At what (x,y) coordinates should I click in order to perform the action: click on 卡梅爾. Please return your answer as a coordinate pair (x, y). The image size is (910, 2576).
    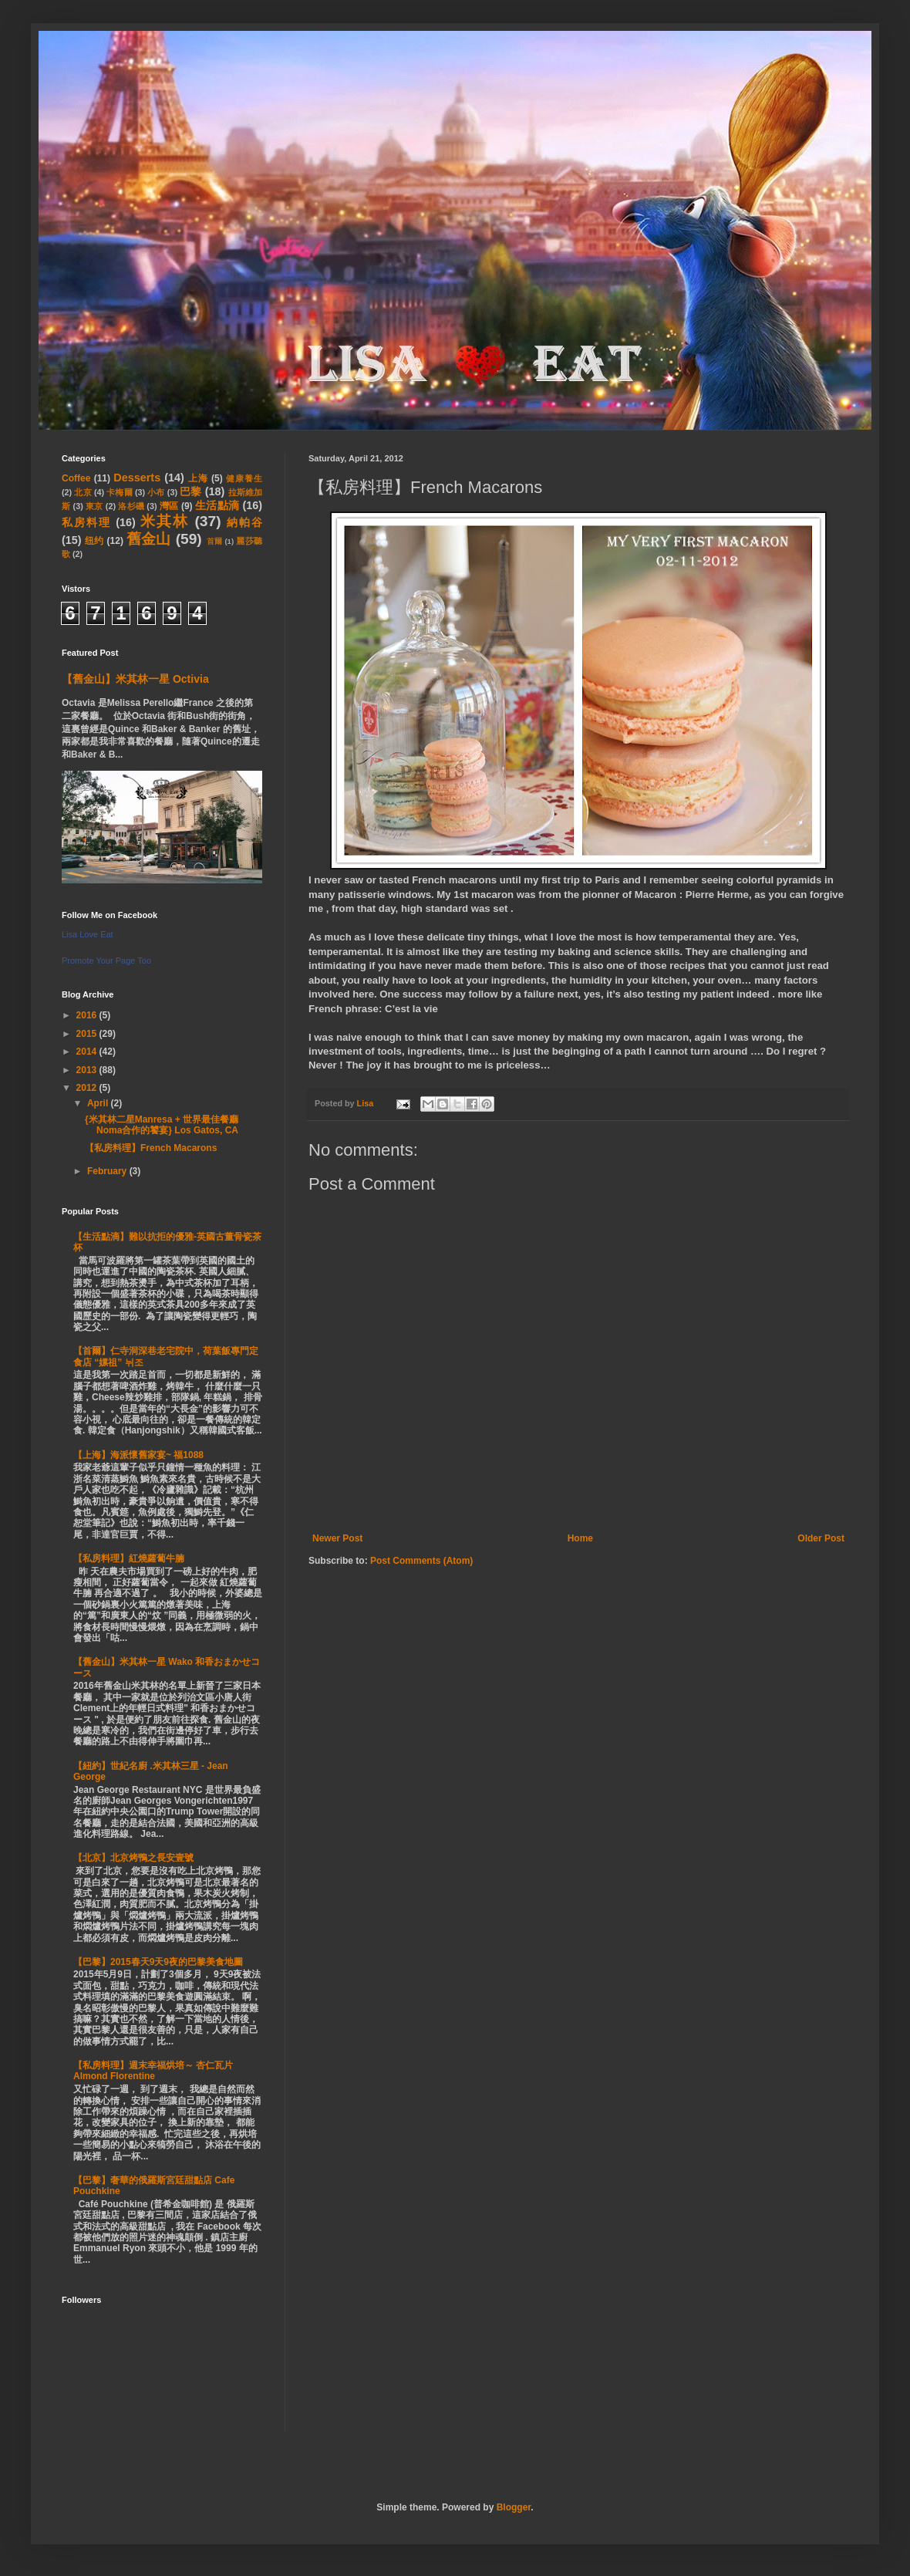
    Looking at the image, I should click on (119, 492).